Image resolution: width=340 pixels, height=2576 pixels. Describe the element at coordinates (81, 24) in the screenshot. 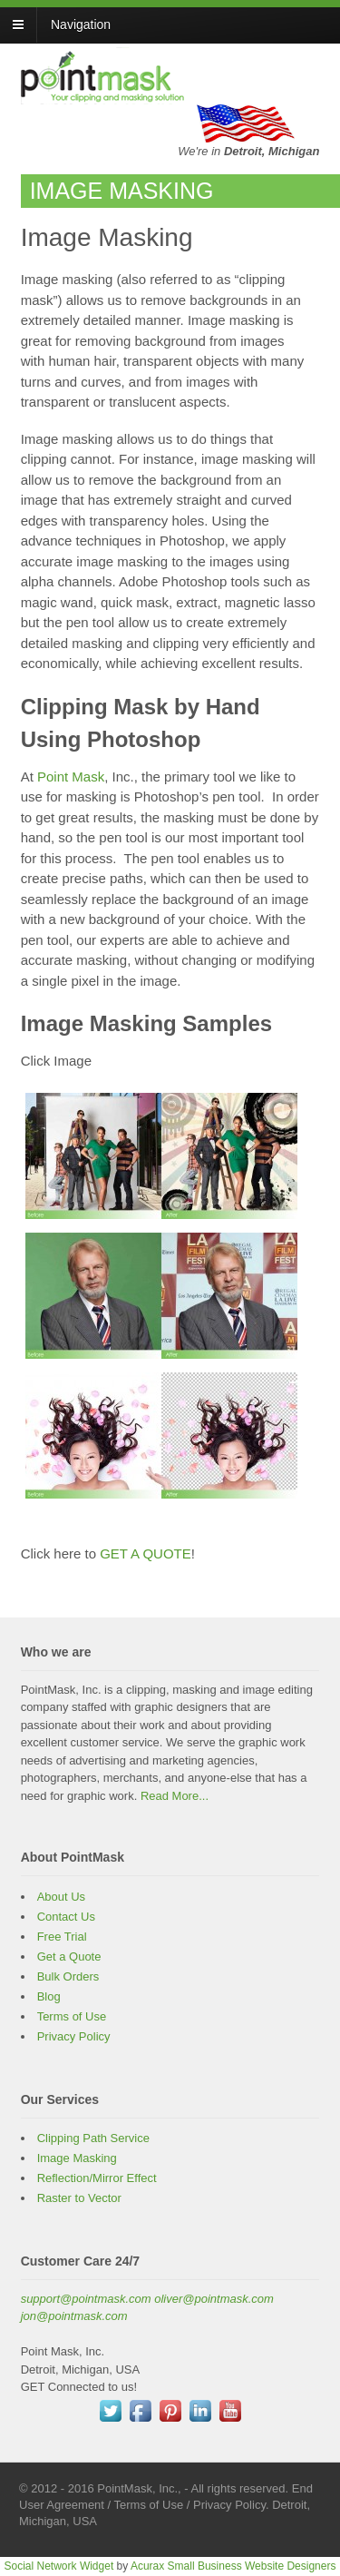

I see `Navigation` at that location.